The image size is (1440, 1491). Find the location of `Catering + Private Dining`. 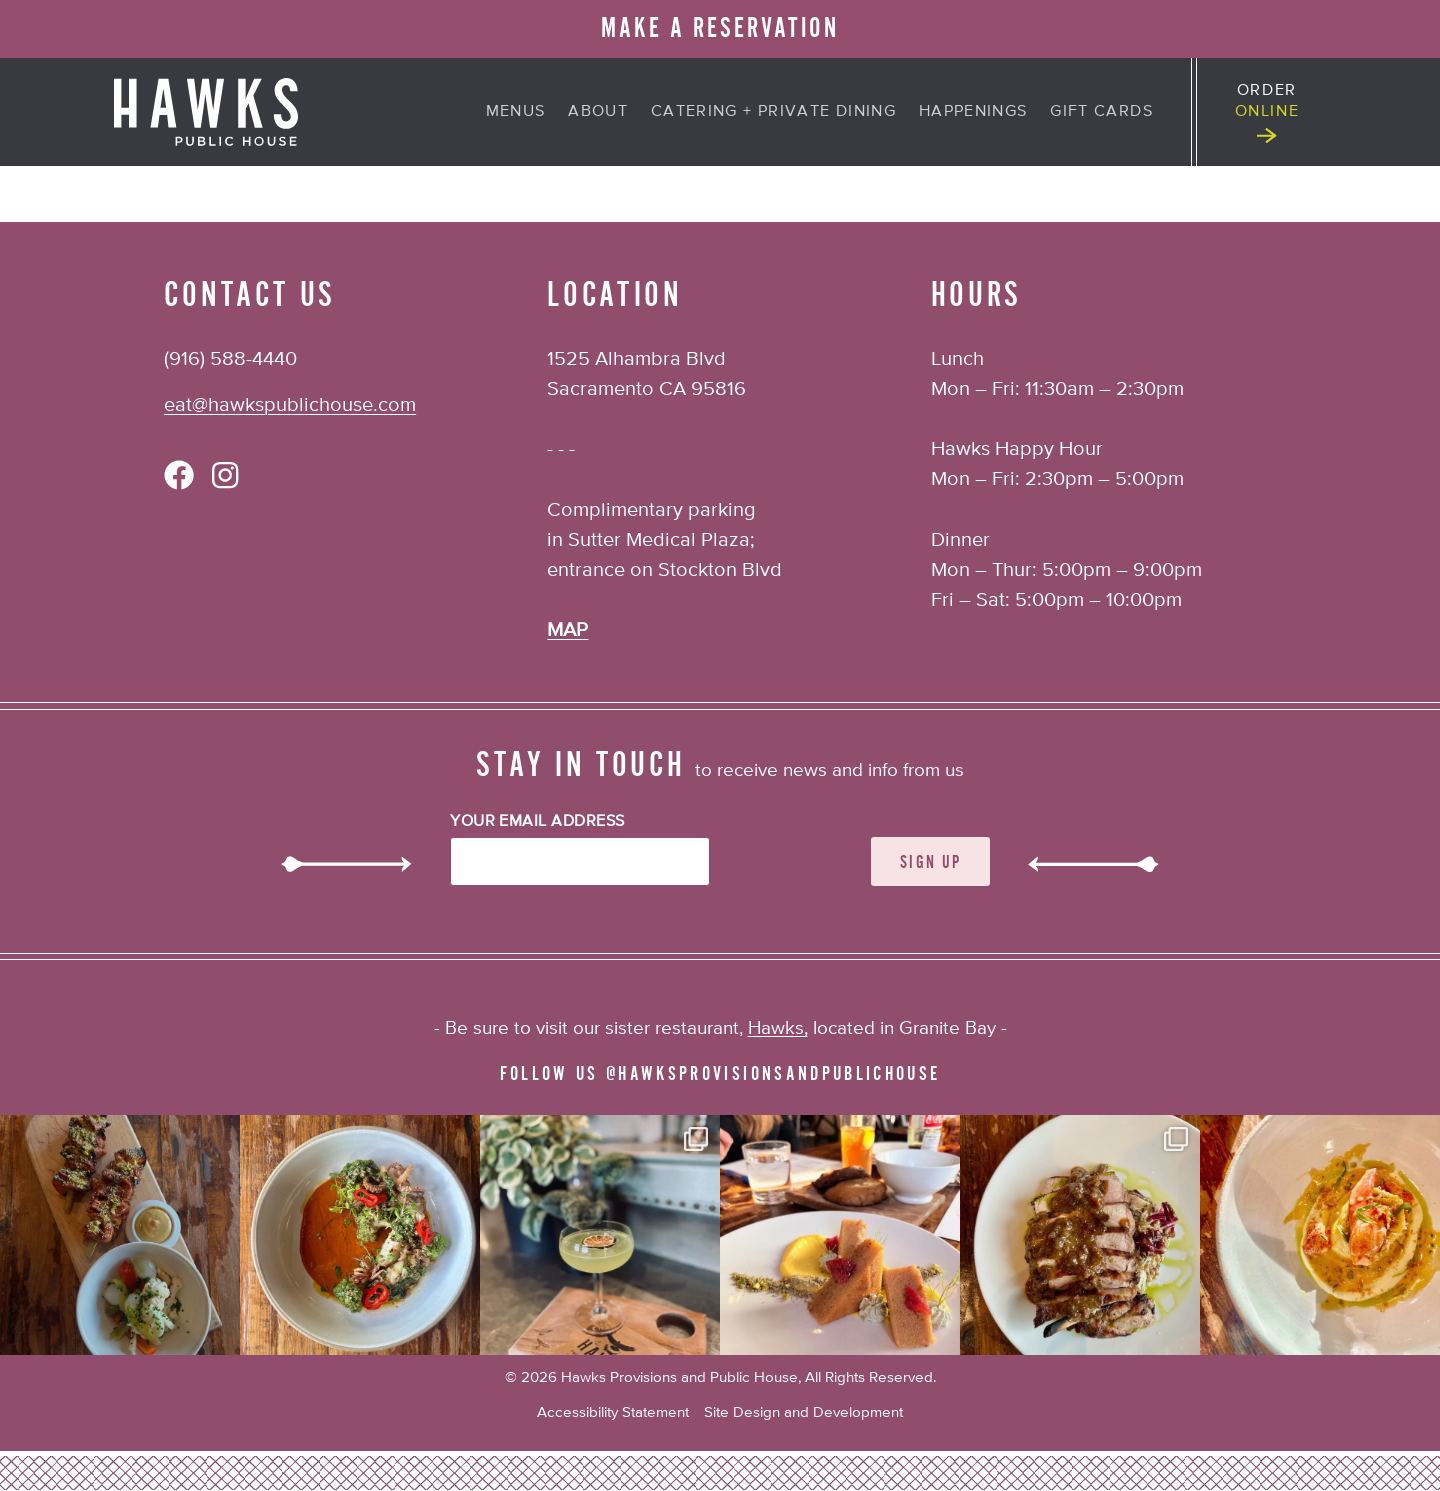

Catering + Private Dining is located at coordinates (773, 112).